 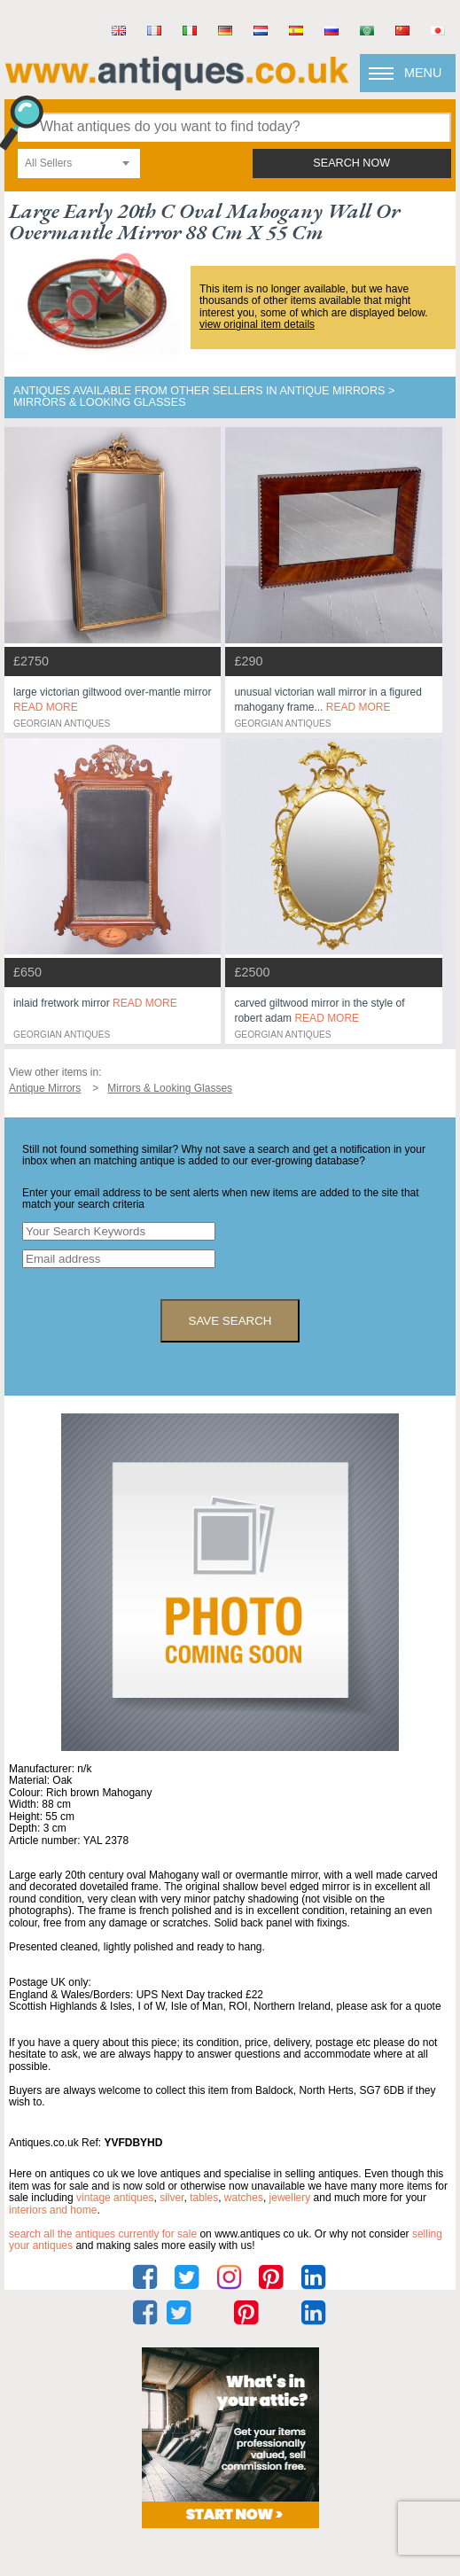 I want to click on interiors and home, so click(x=53, y=2210).